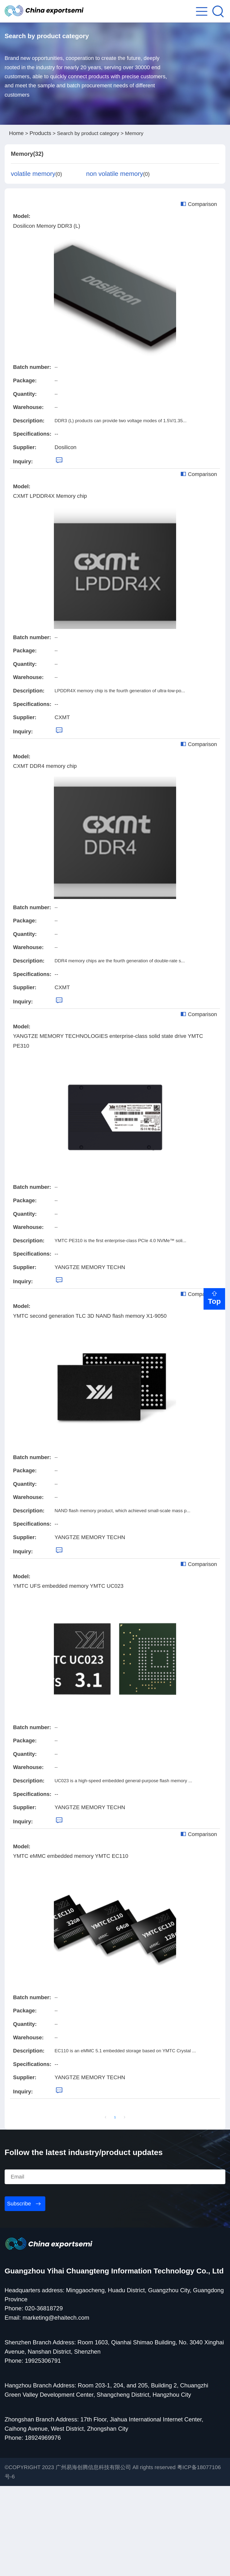 This screenshot has width=230, height=2576. I want to click on YMTC second generation TLC 3D NAND flash memory X1-9050, so click(90, 1363).